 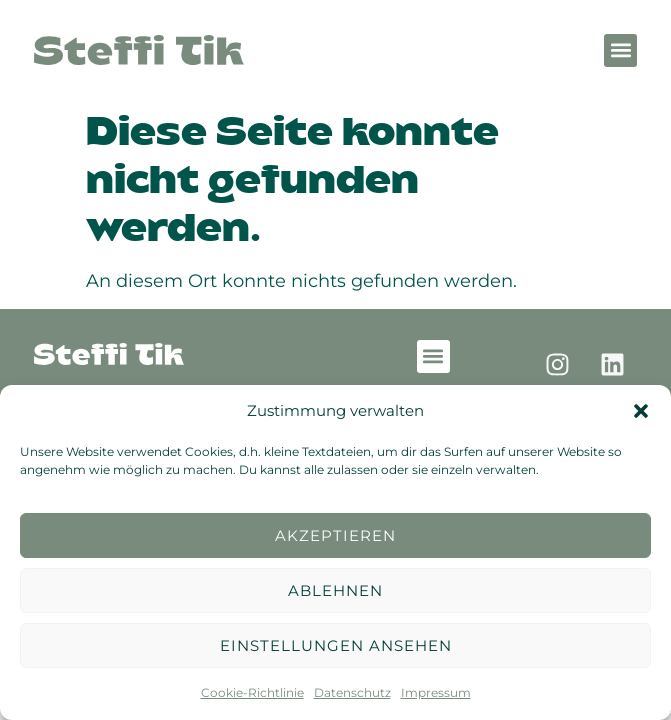 What do you see at coordinates (335, 590) in the screenshot?
I see `Ablehnen` at bounding box center [335, 590].